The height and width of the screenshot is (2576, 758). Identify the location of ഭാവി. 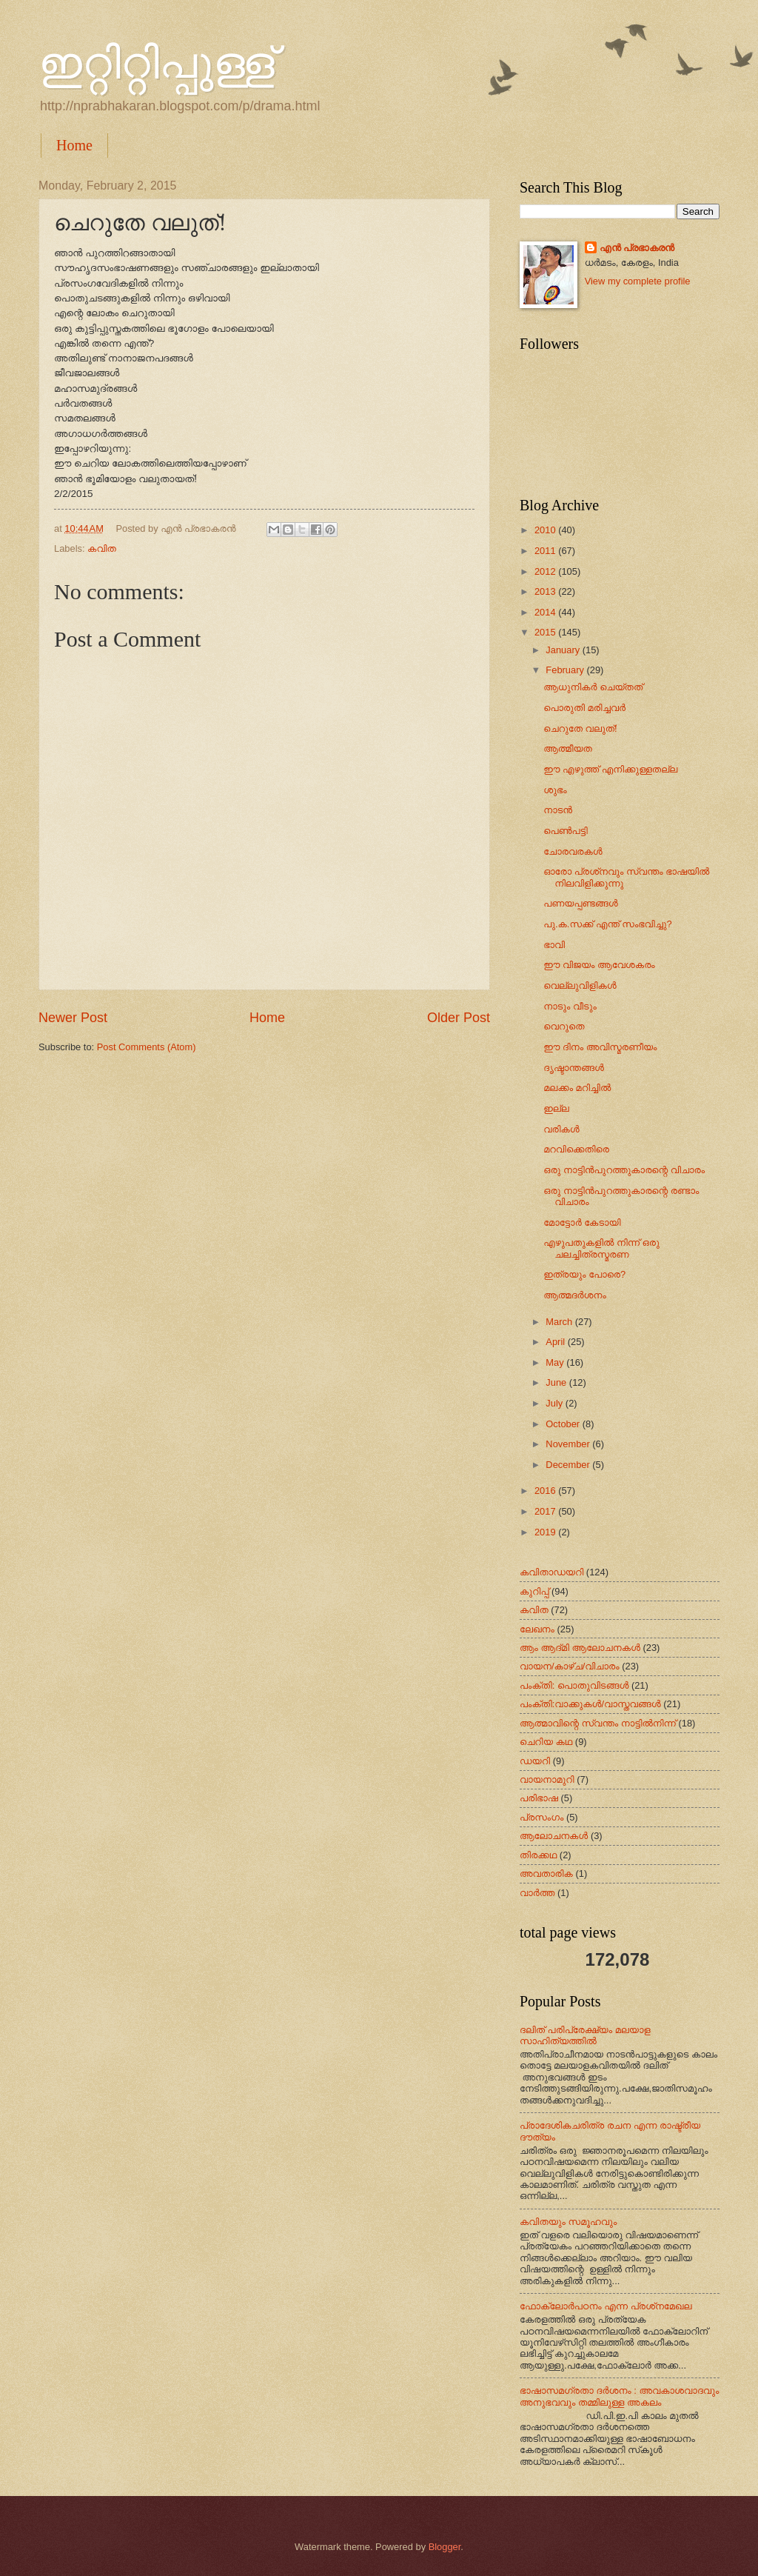
(554, 944).